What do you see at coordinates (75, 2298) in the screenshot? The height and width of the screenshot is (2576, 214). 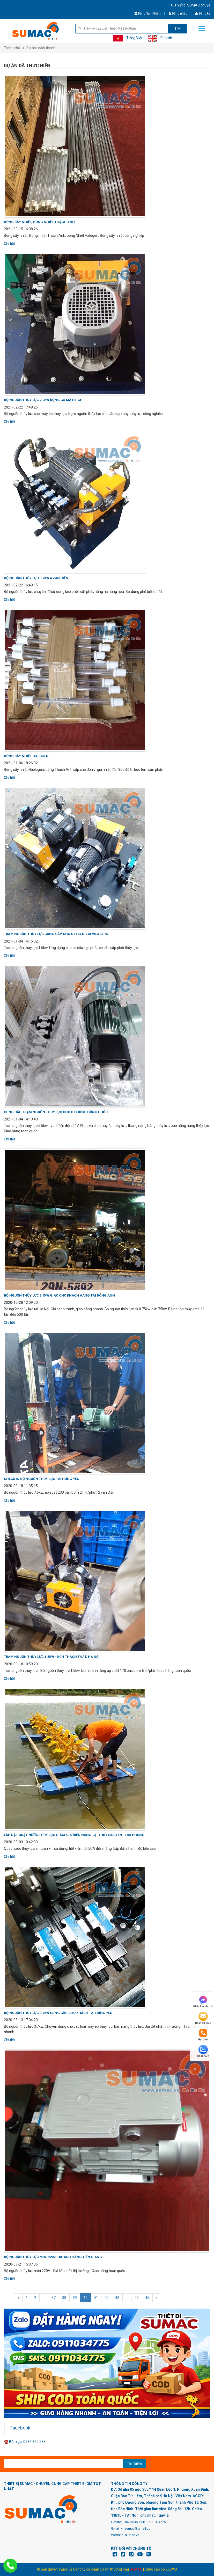 I see `39` at bounding box center [75, 2298].